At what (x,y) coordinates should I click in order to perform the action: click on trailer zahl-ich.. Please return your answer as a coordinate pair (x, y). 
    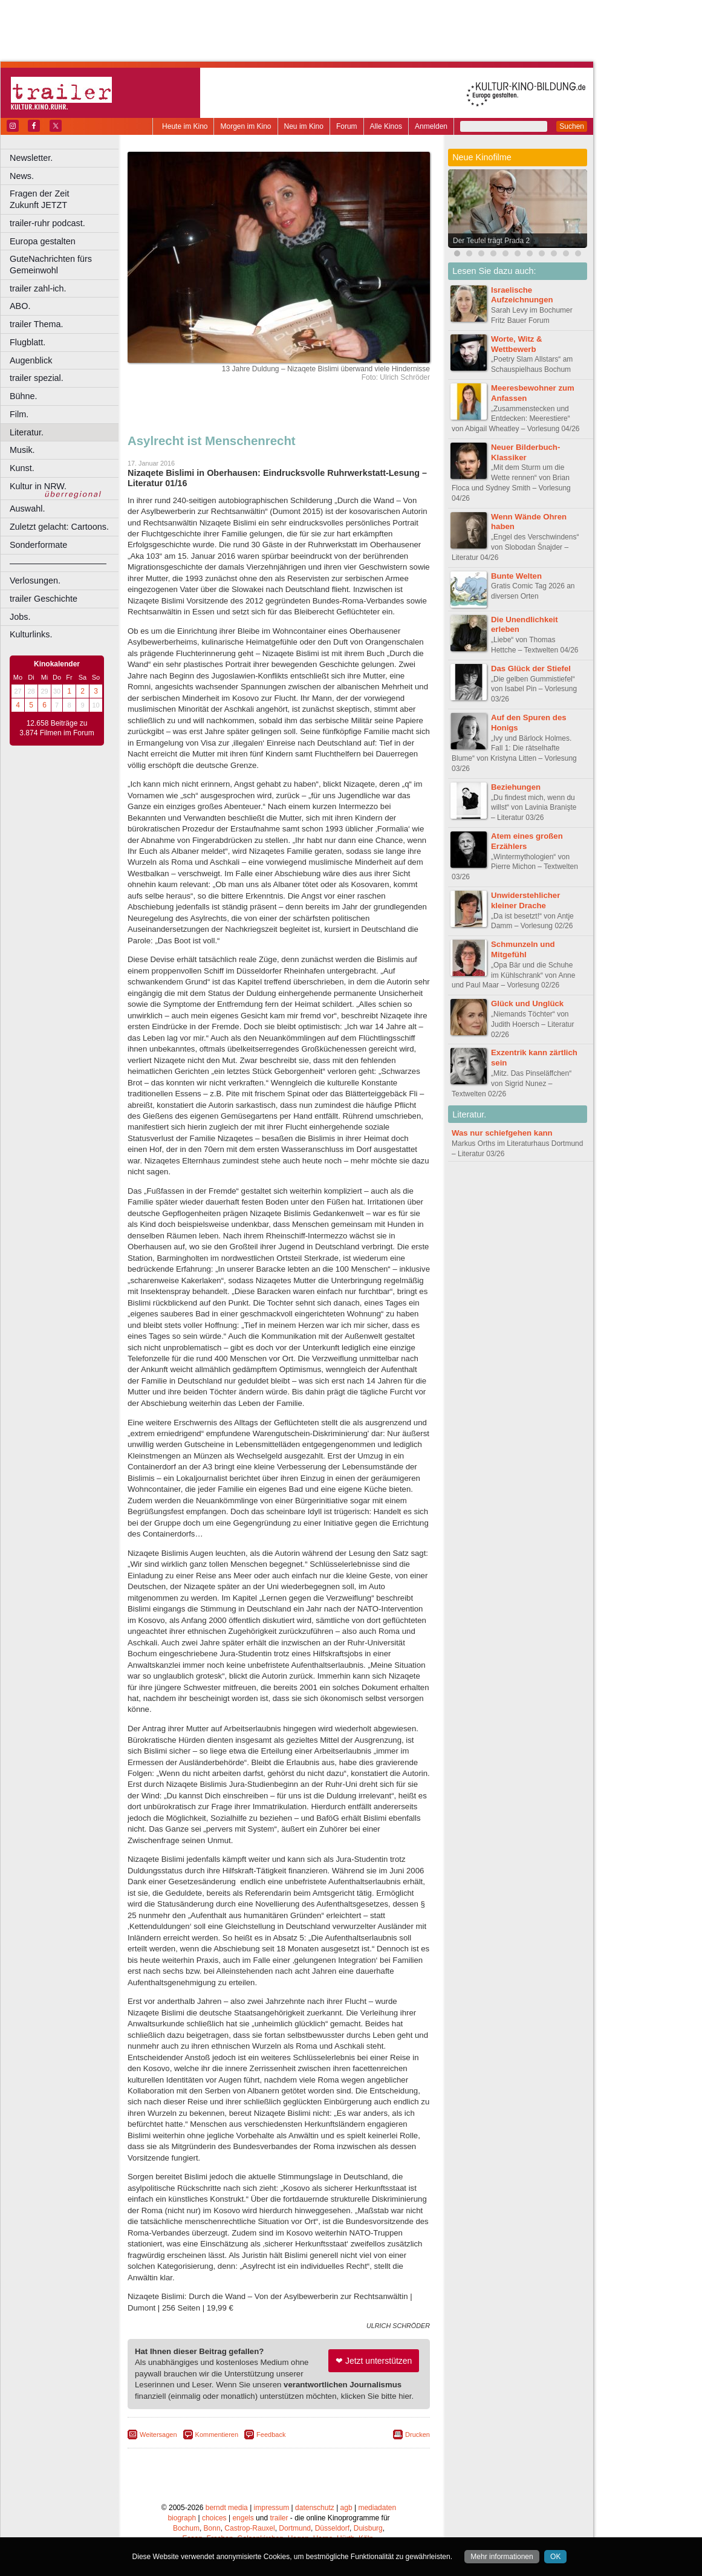
    Looking at the image, I should click on (38, 288).